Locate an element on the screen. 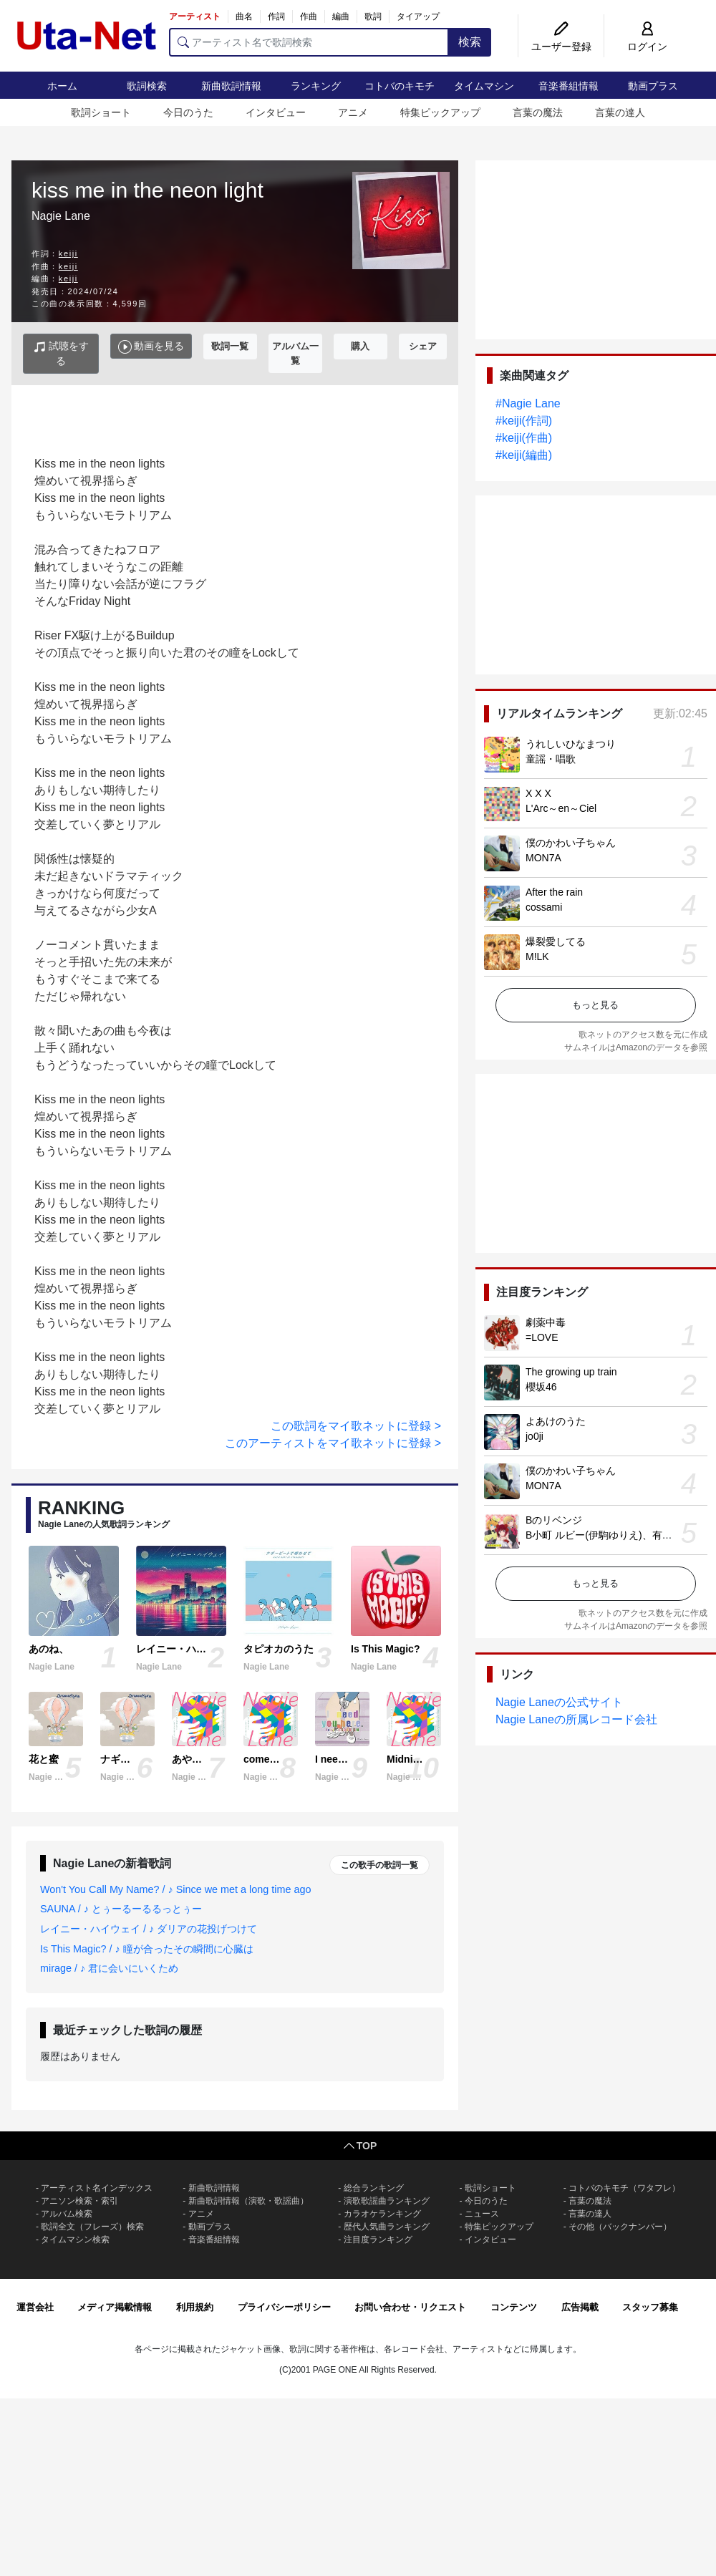 This screenshot has width=716, height=2576. 購入 is located at coordinates (360, 346).